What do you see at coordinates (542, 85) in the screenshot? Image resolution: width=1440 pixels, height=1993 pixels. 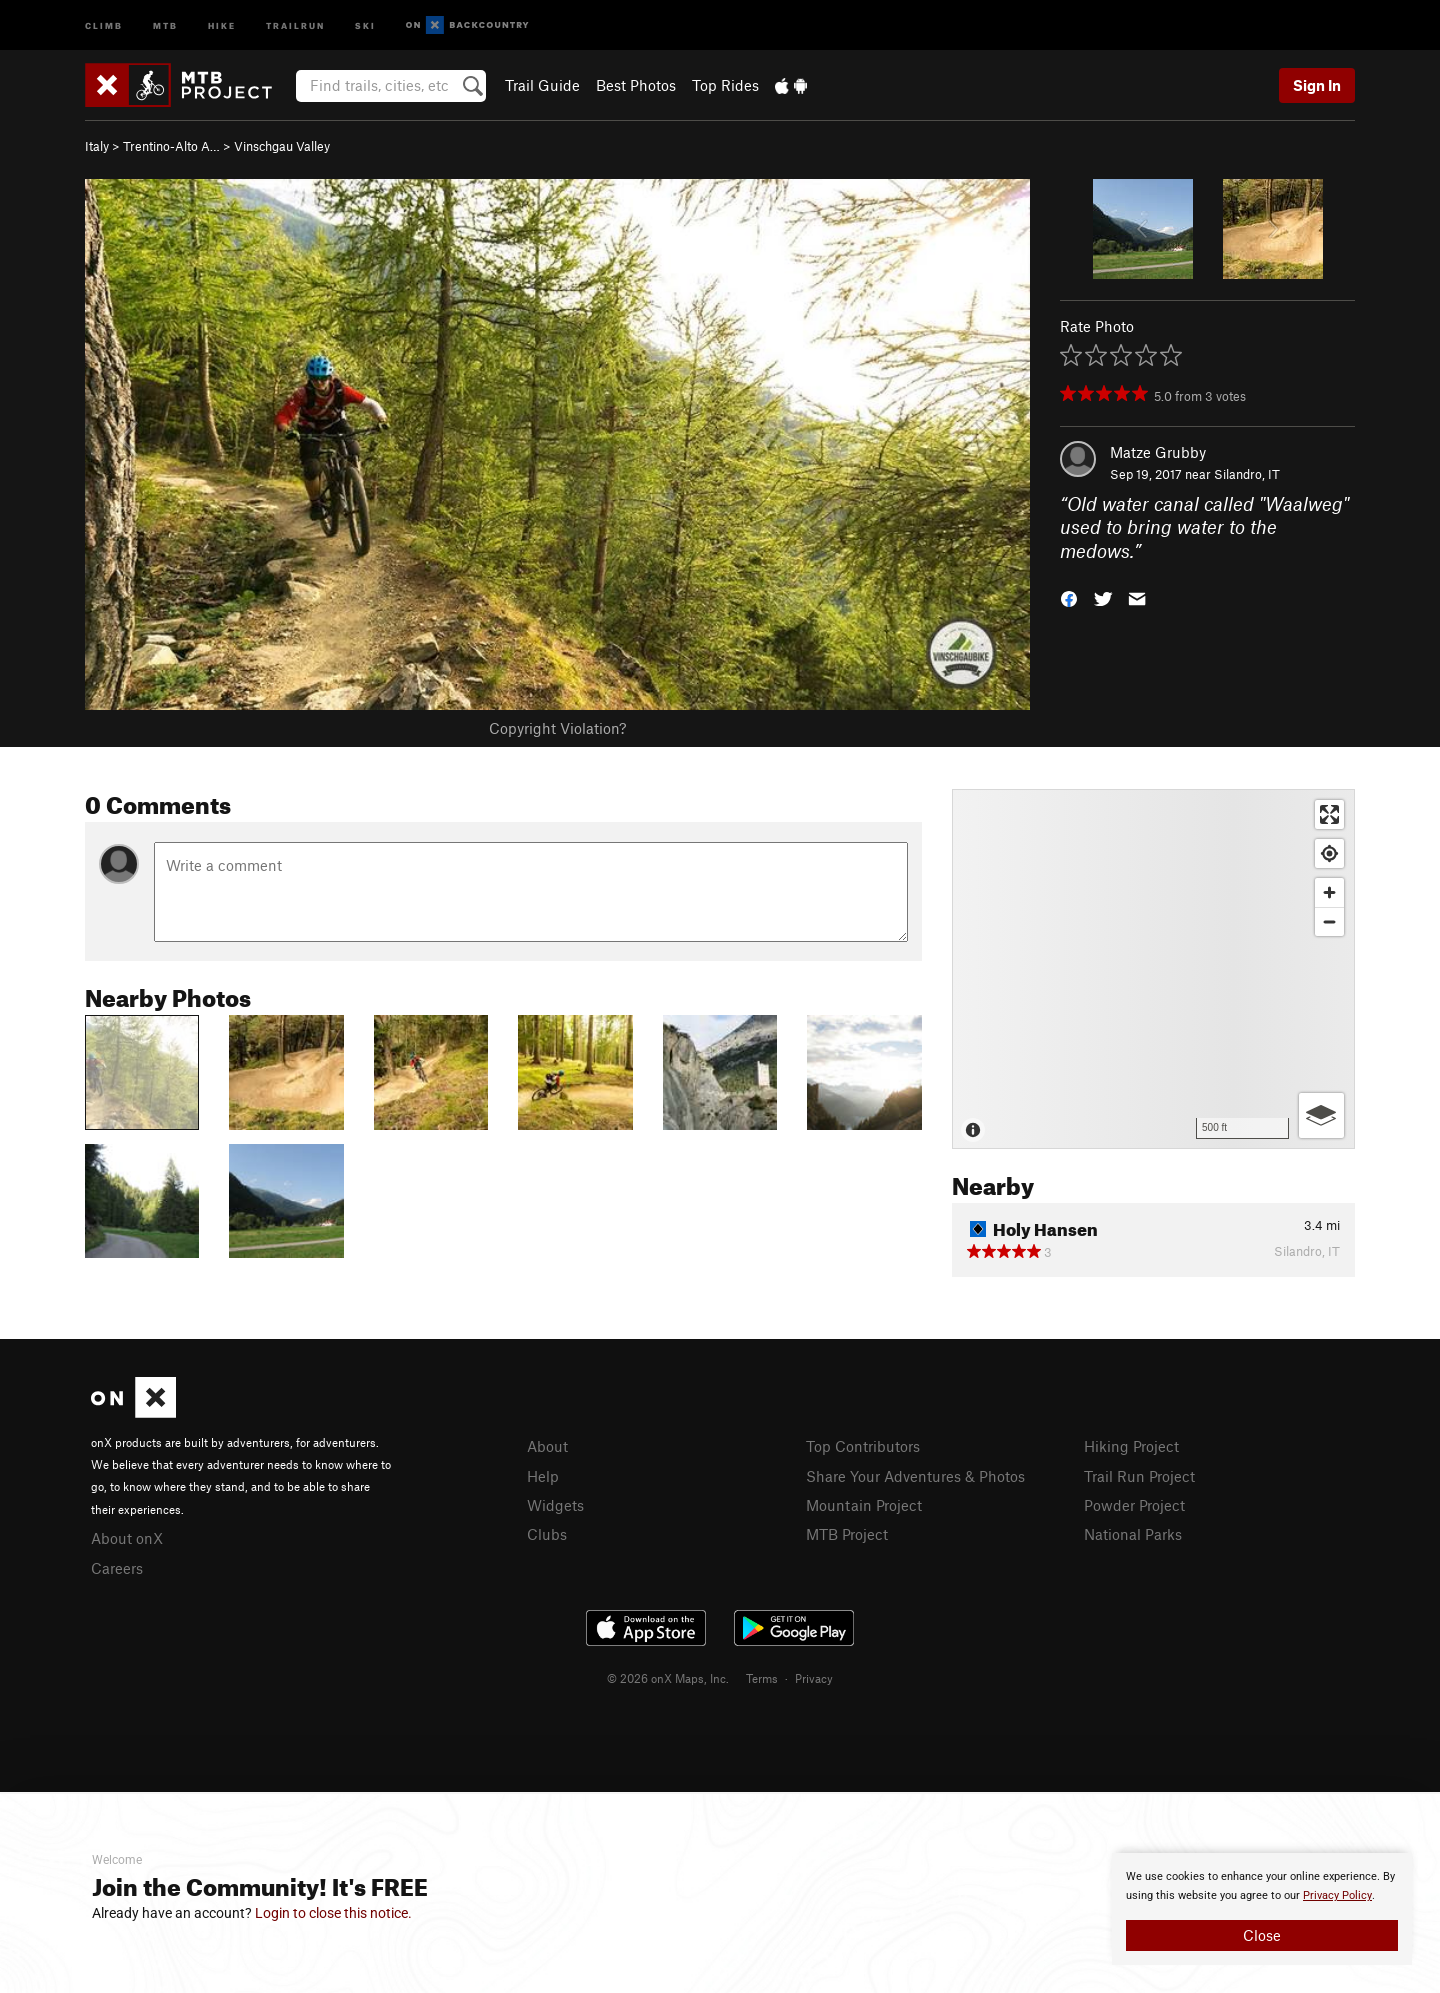 I see `Trail Guide` at bounding box center [542, 85].